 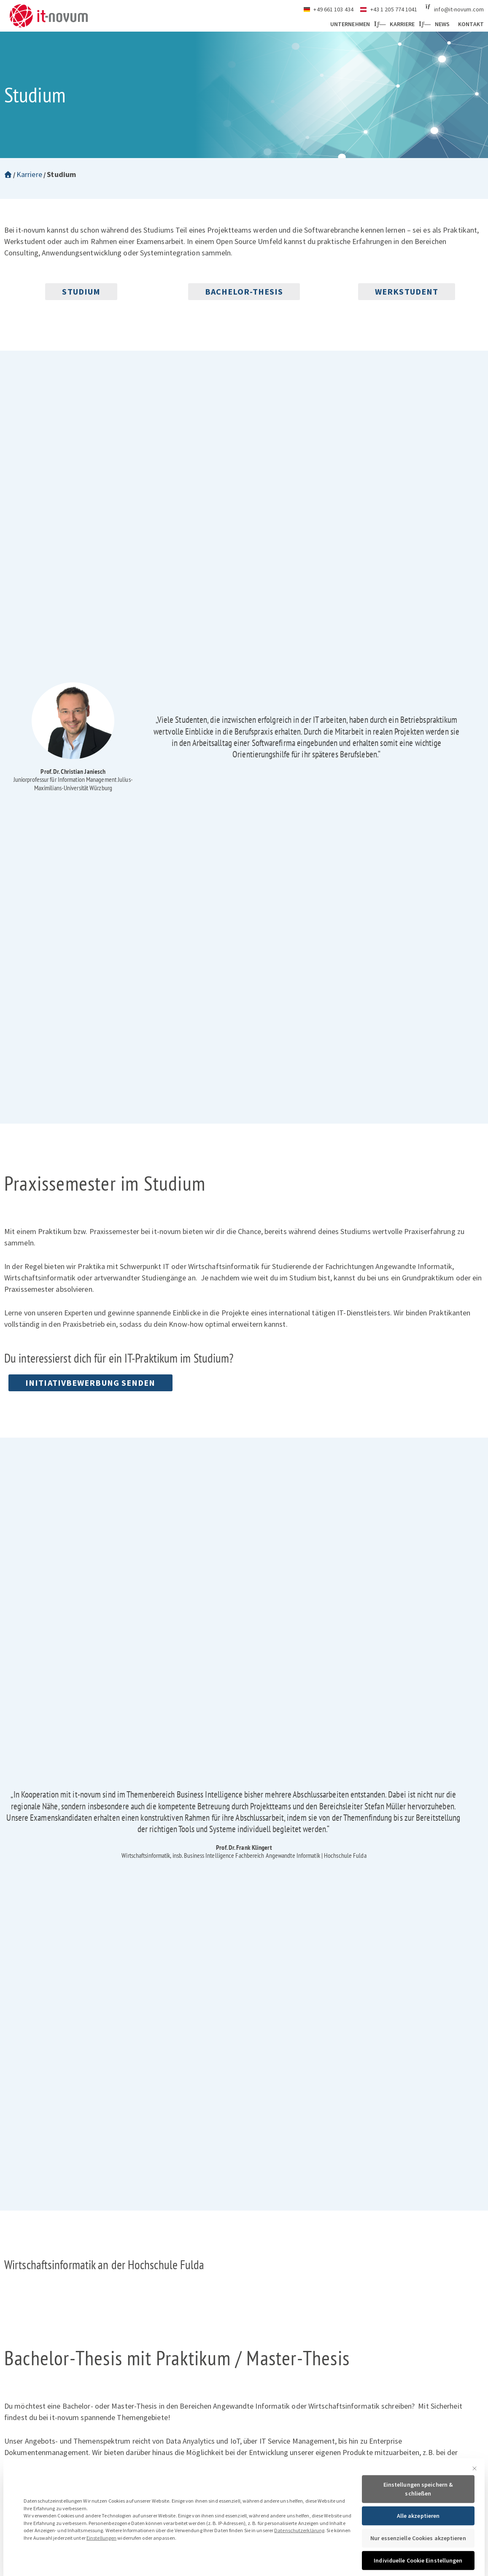 What do you see at coordinates (474, 2503) in the screenshot?
I see `[Dialog schließen]` at bounding box center [474, 2503].